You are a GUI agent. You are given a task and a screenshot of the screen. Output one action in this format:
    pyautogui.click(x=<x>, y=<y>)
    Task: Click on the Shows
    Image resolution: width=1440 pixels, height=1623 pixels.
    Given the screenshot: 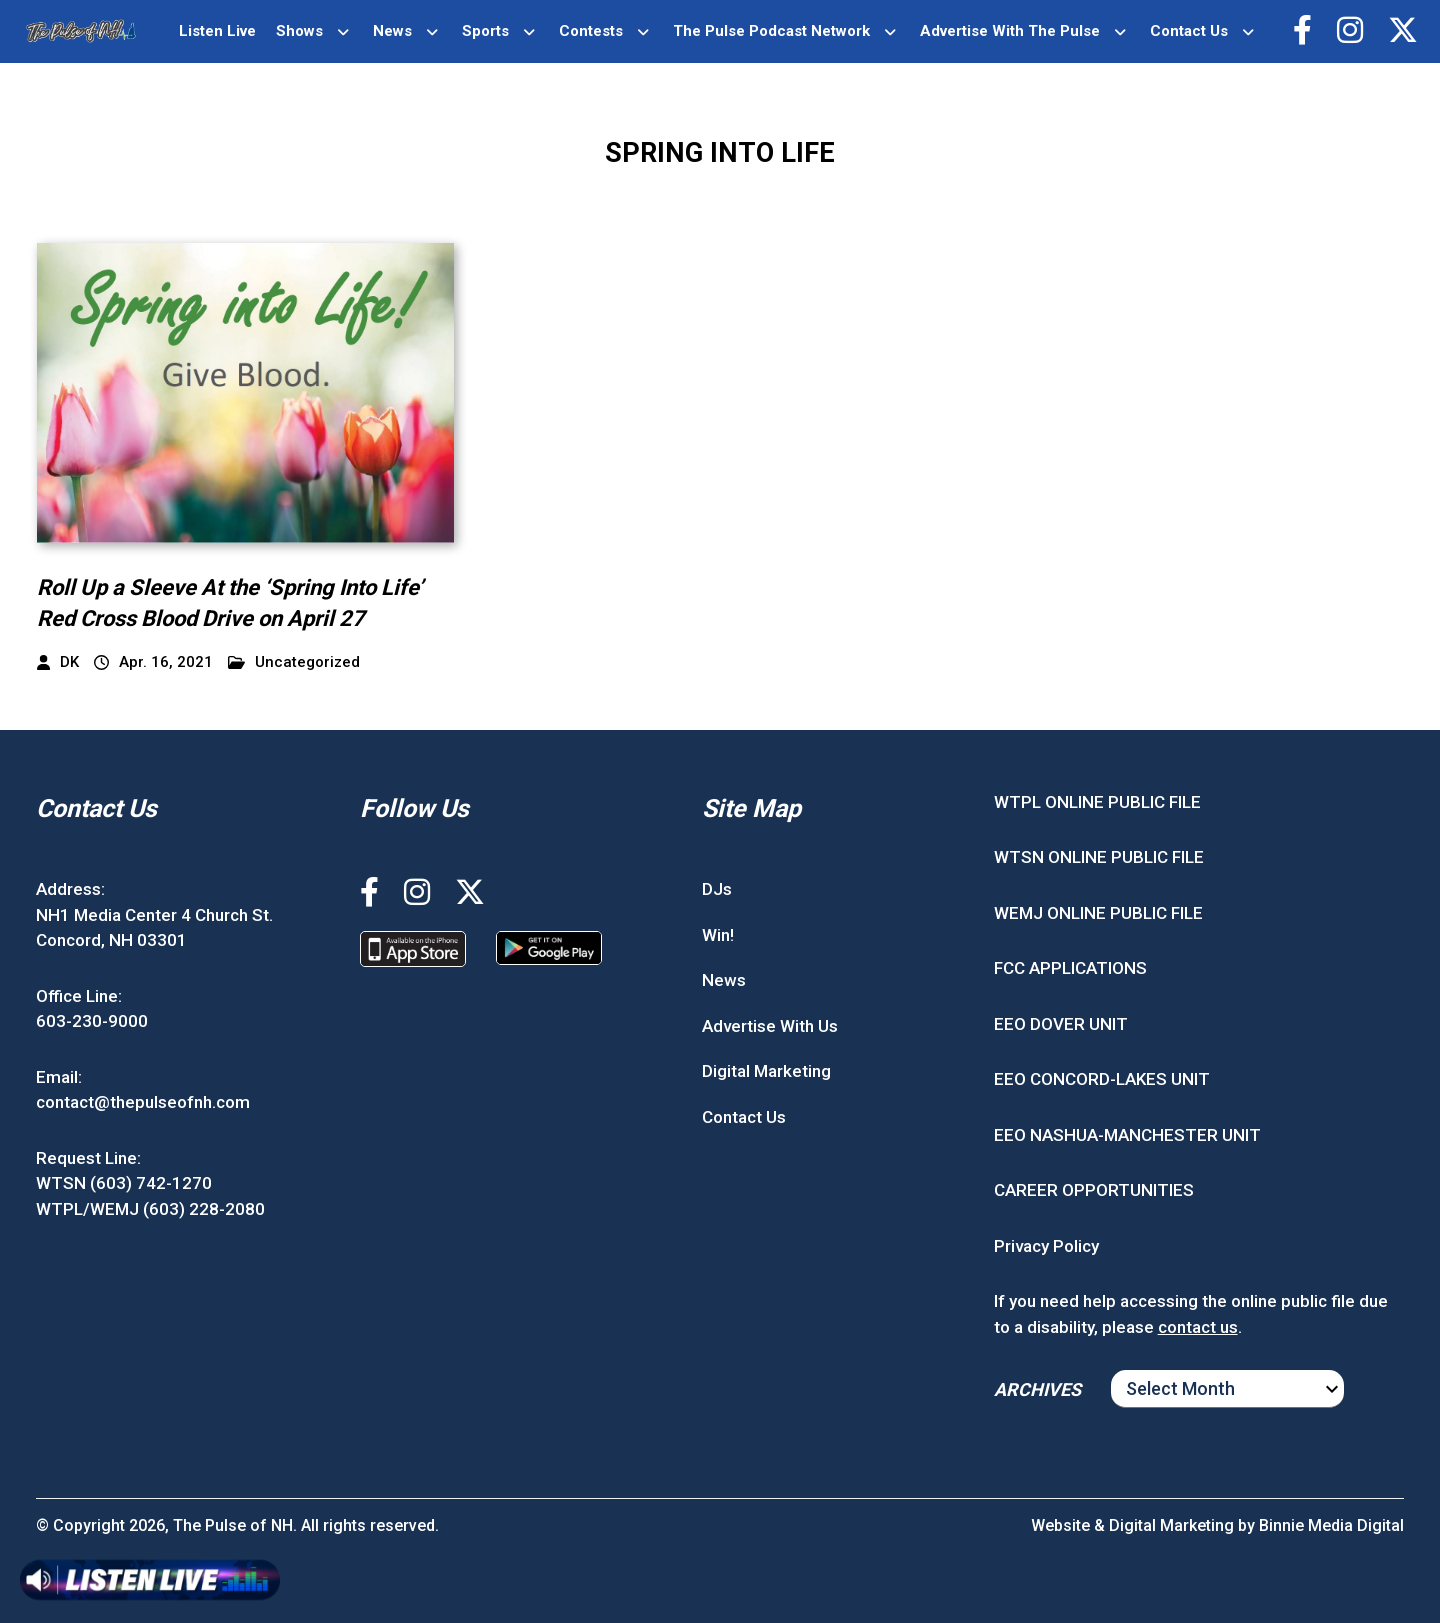 What is the action you would take?
    pyautogui.click(x=299, y=31)
    